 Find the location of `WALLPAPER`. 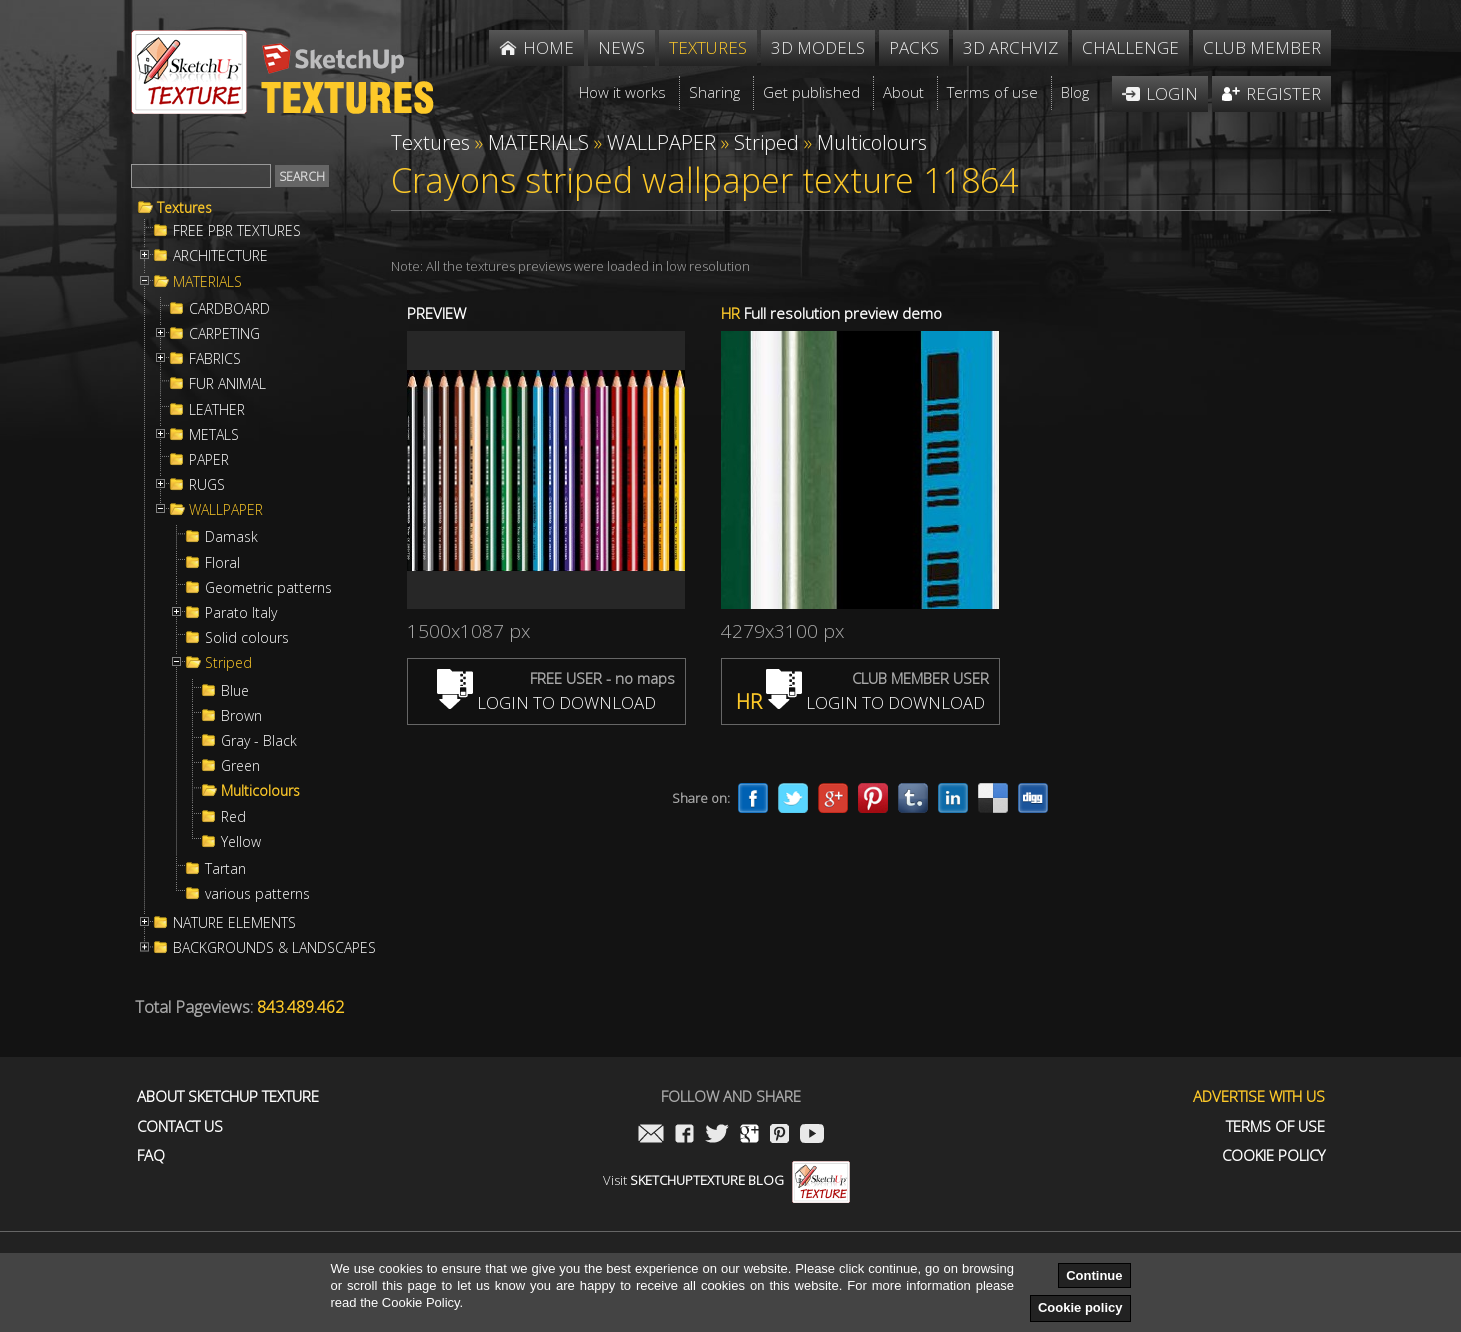

WALLPAPER is located at coordinates (226, 510).